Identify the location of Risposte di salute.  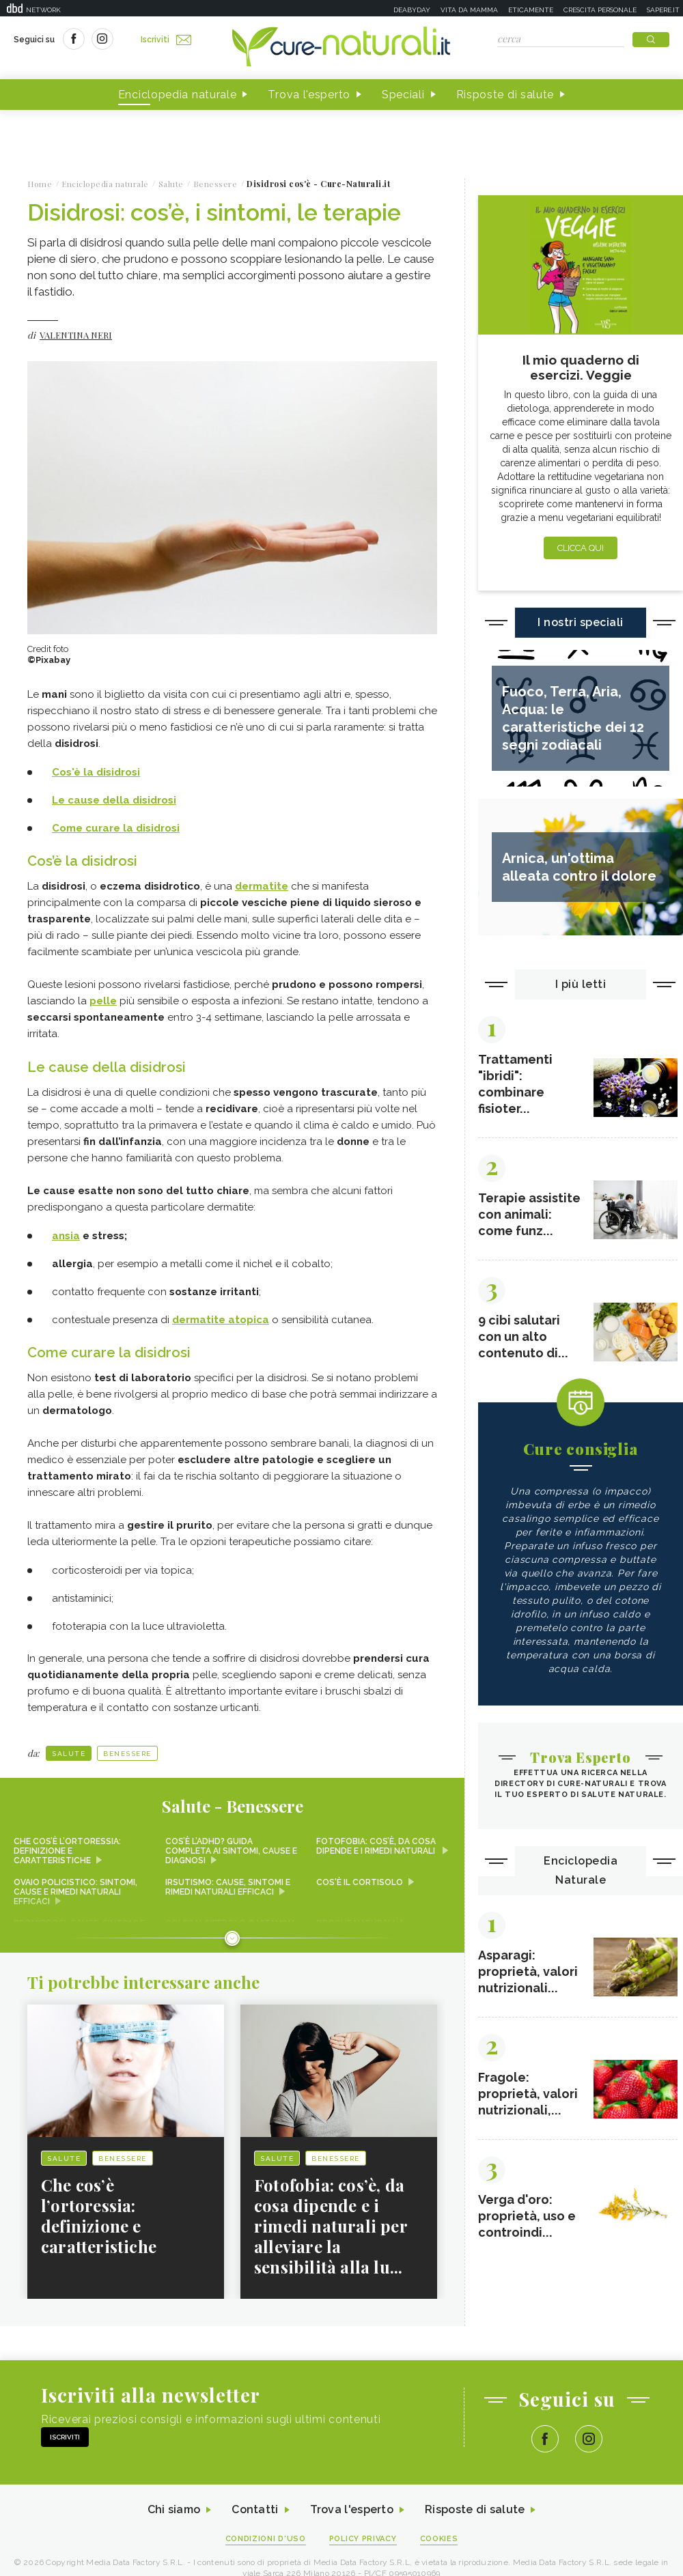
(505, 94).